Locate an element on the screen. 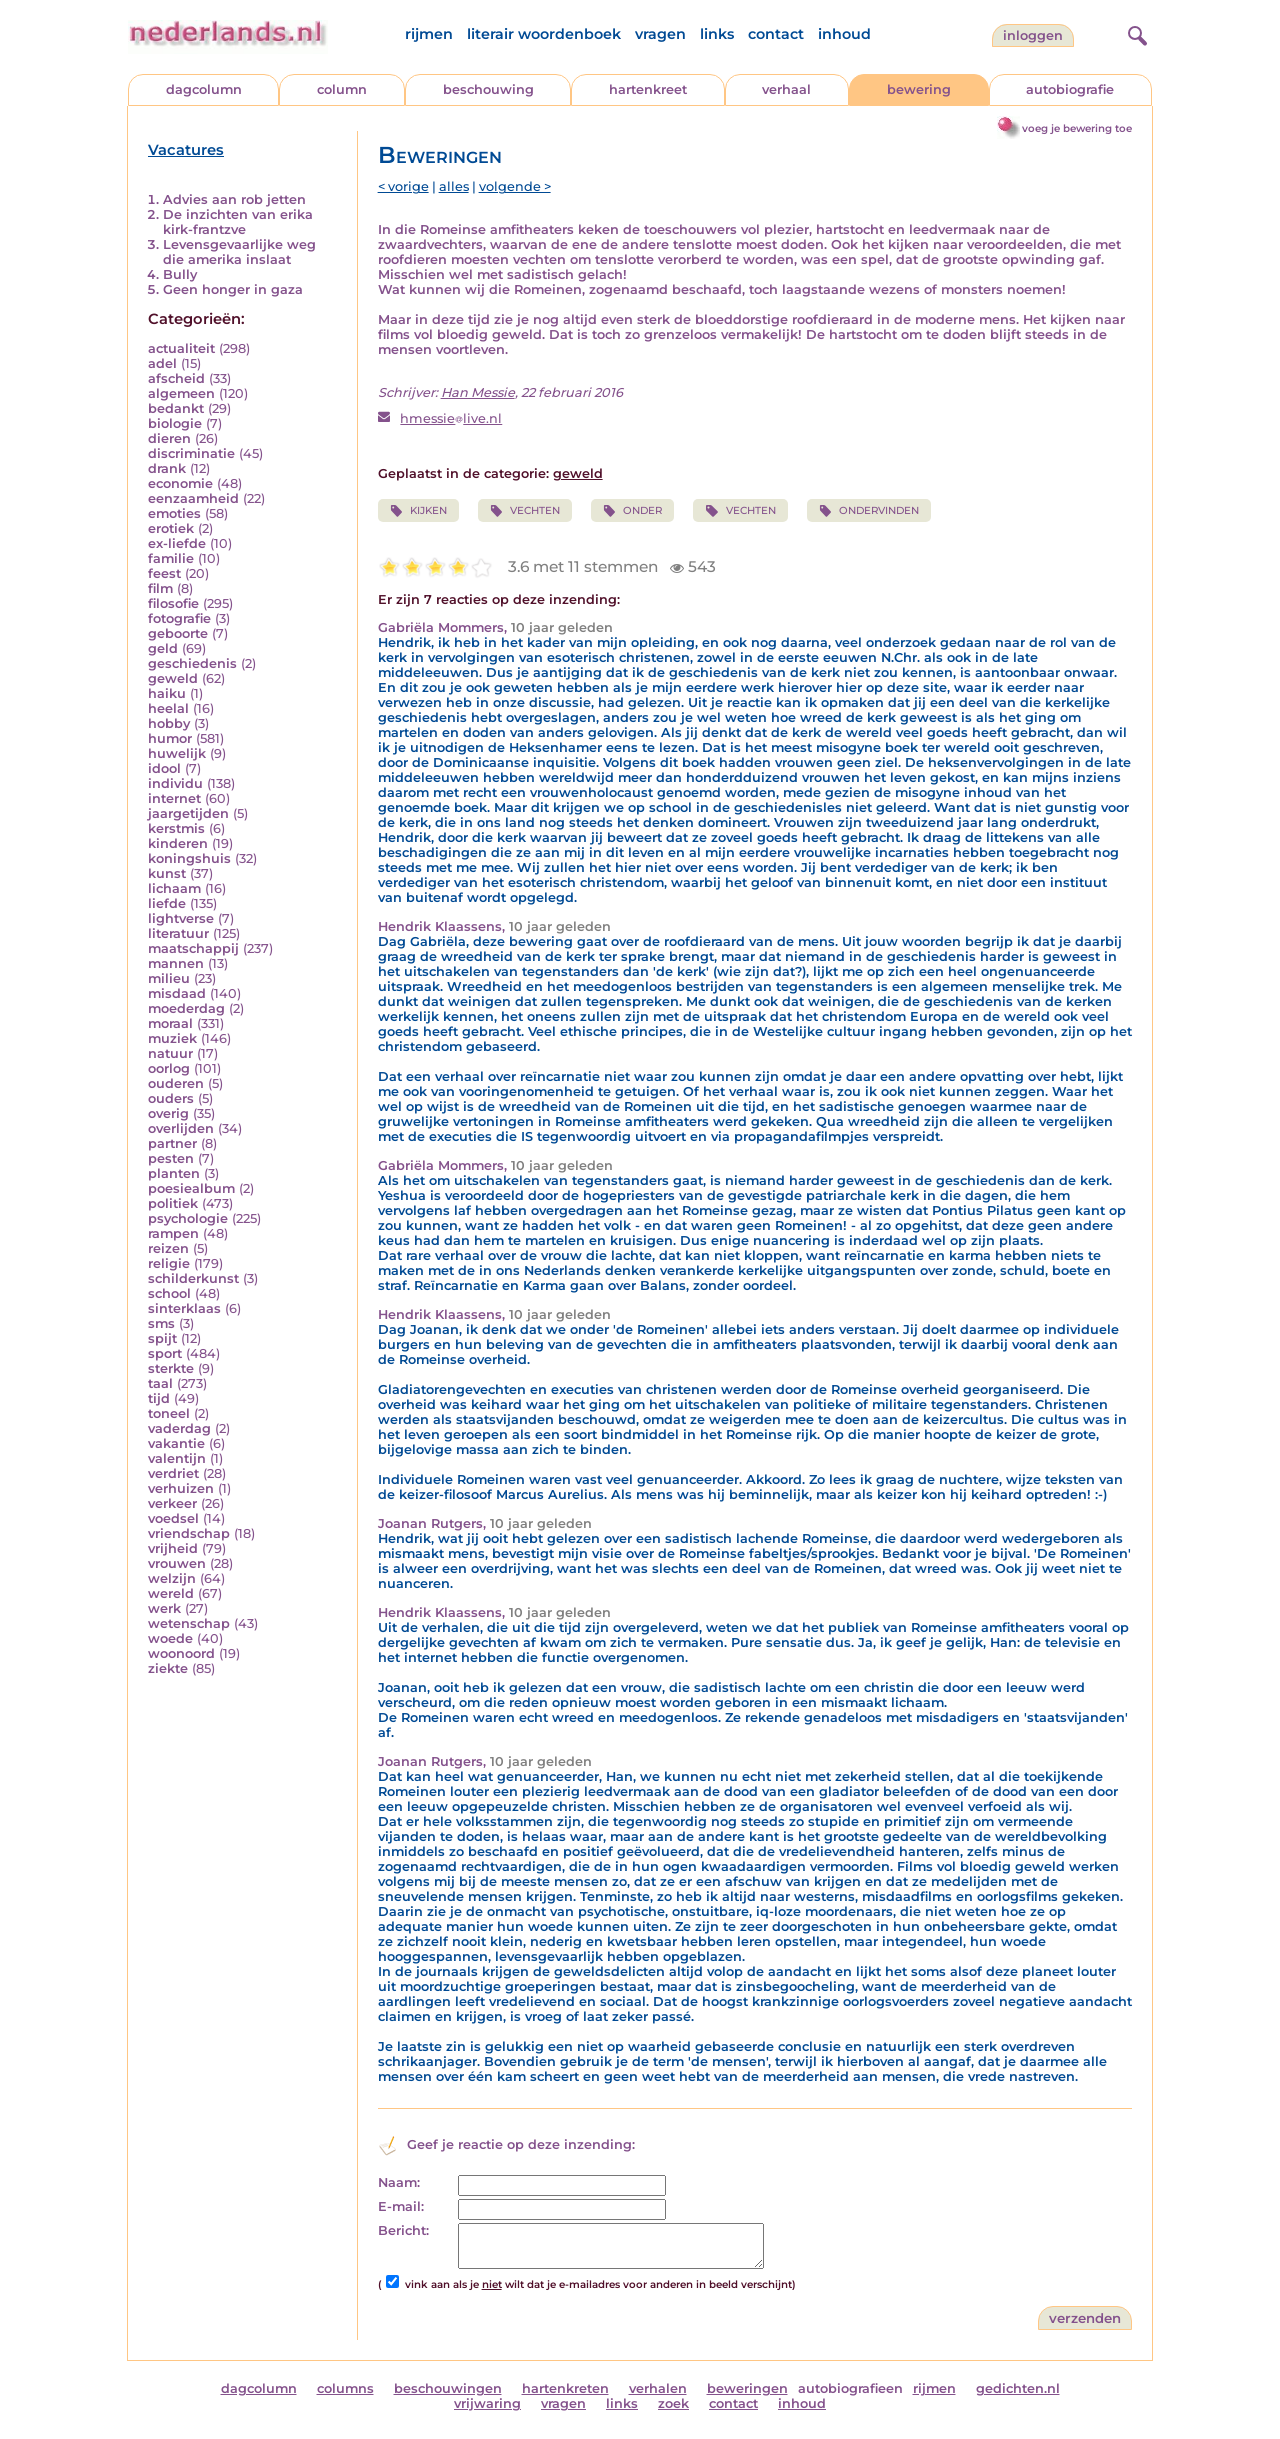  kerstmis is located at coordinates (176, 828).